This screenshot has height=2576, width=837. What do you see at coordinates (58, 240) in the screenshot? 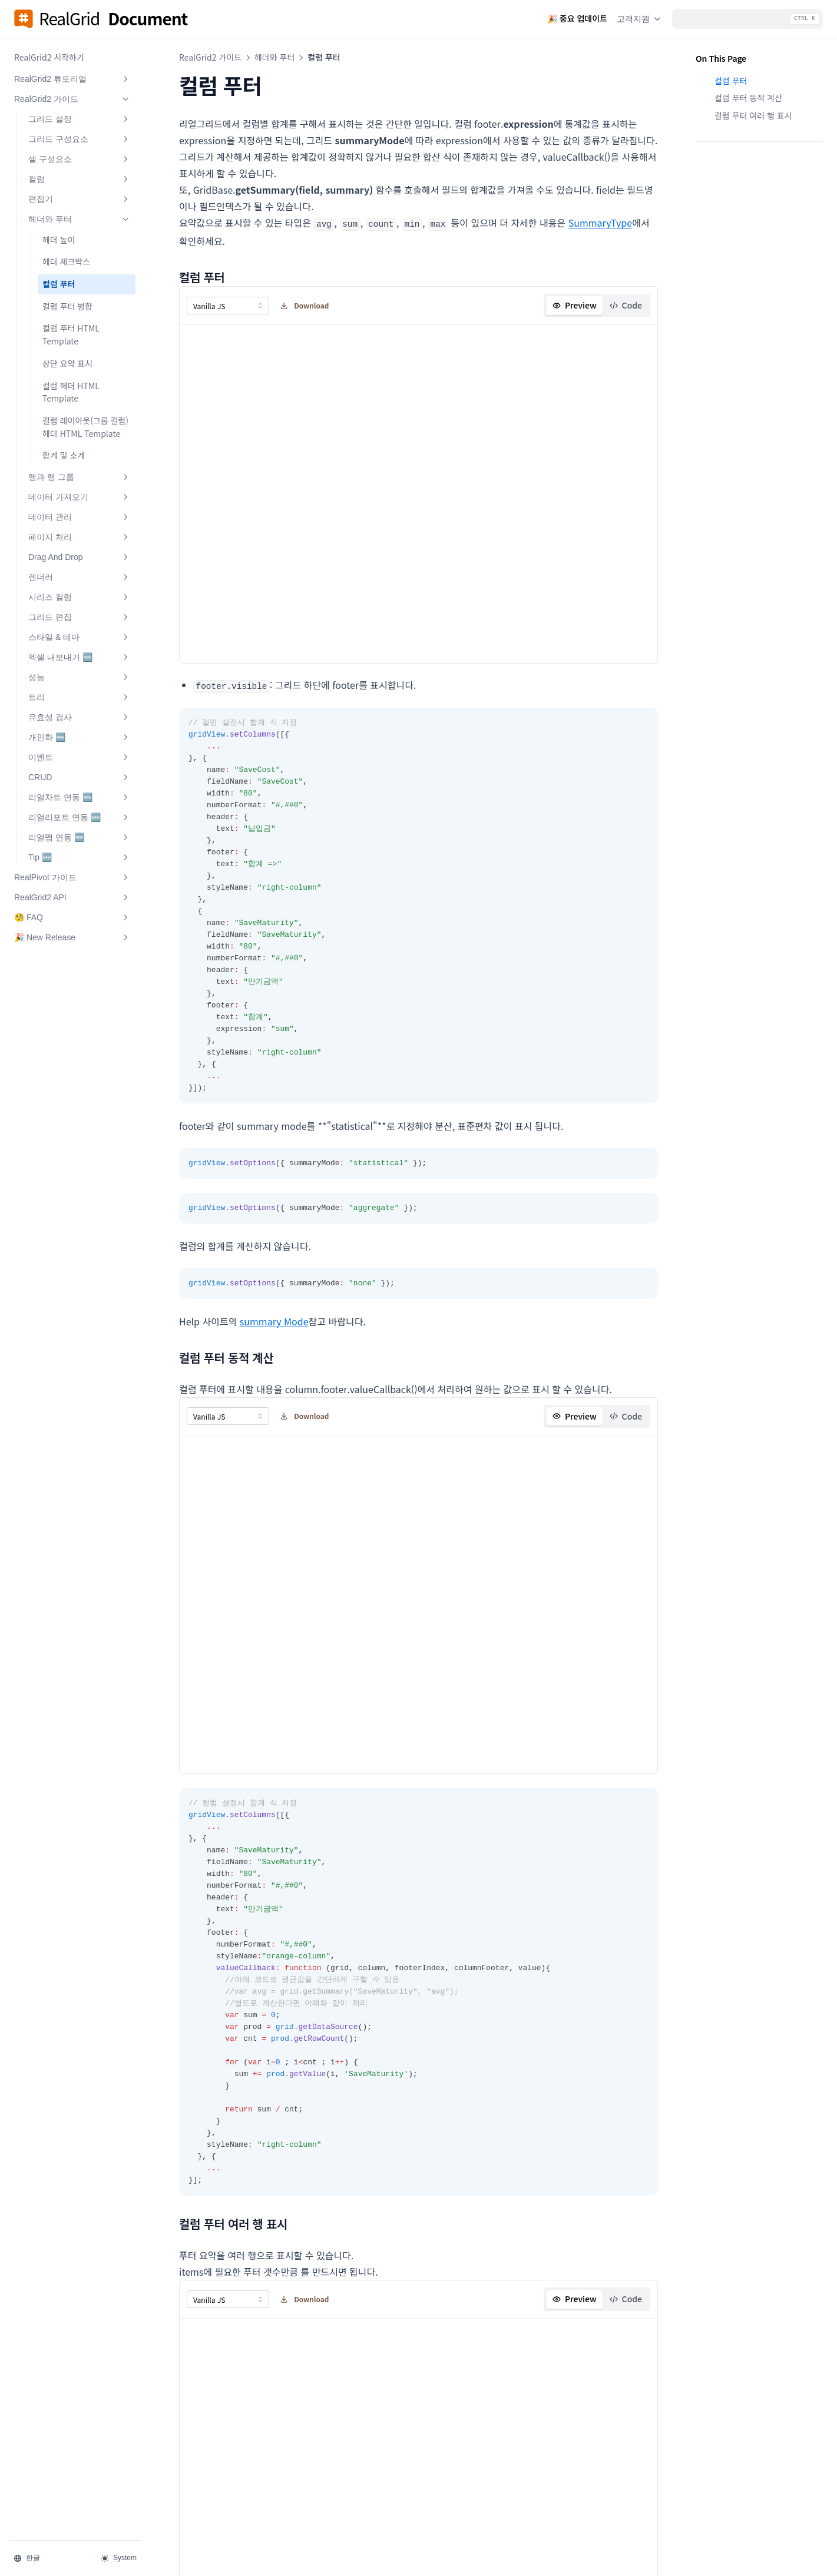
I see `헤더 높이` at bounding box center [58, 240].